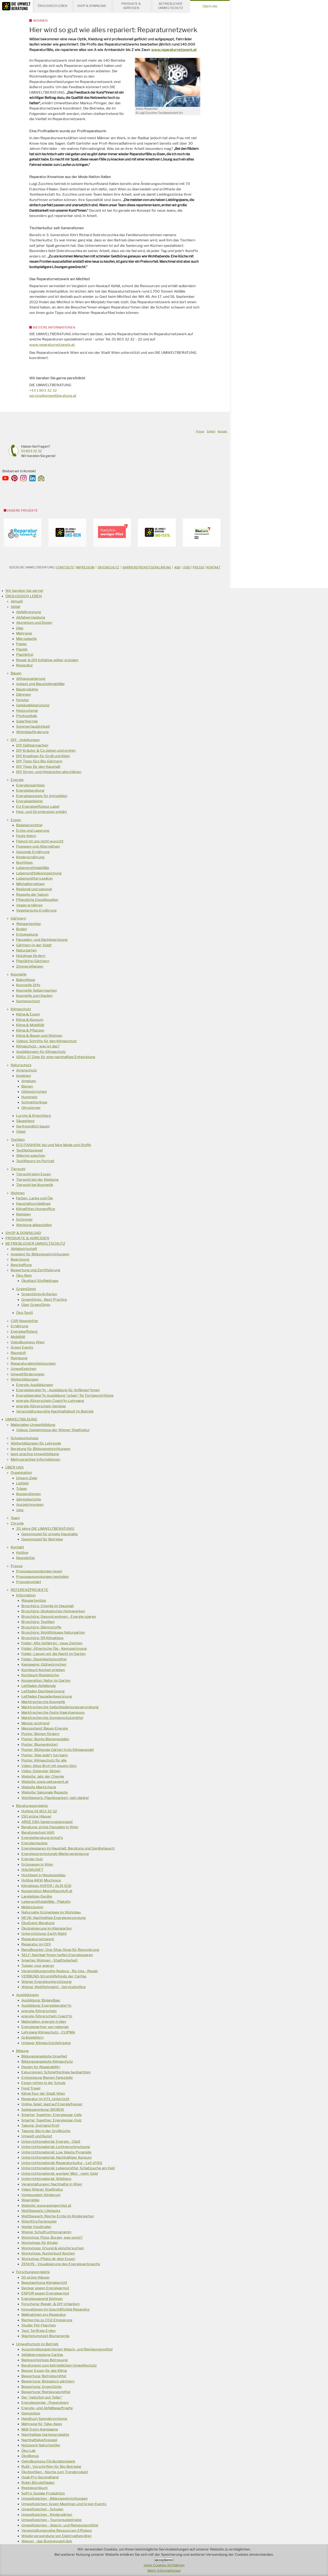 The image size is (328, 2576). What do you see at coordinates (30, 785) in the screenshot?
I see `Energiespartipps` at bounding box center [30, 785].